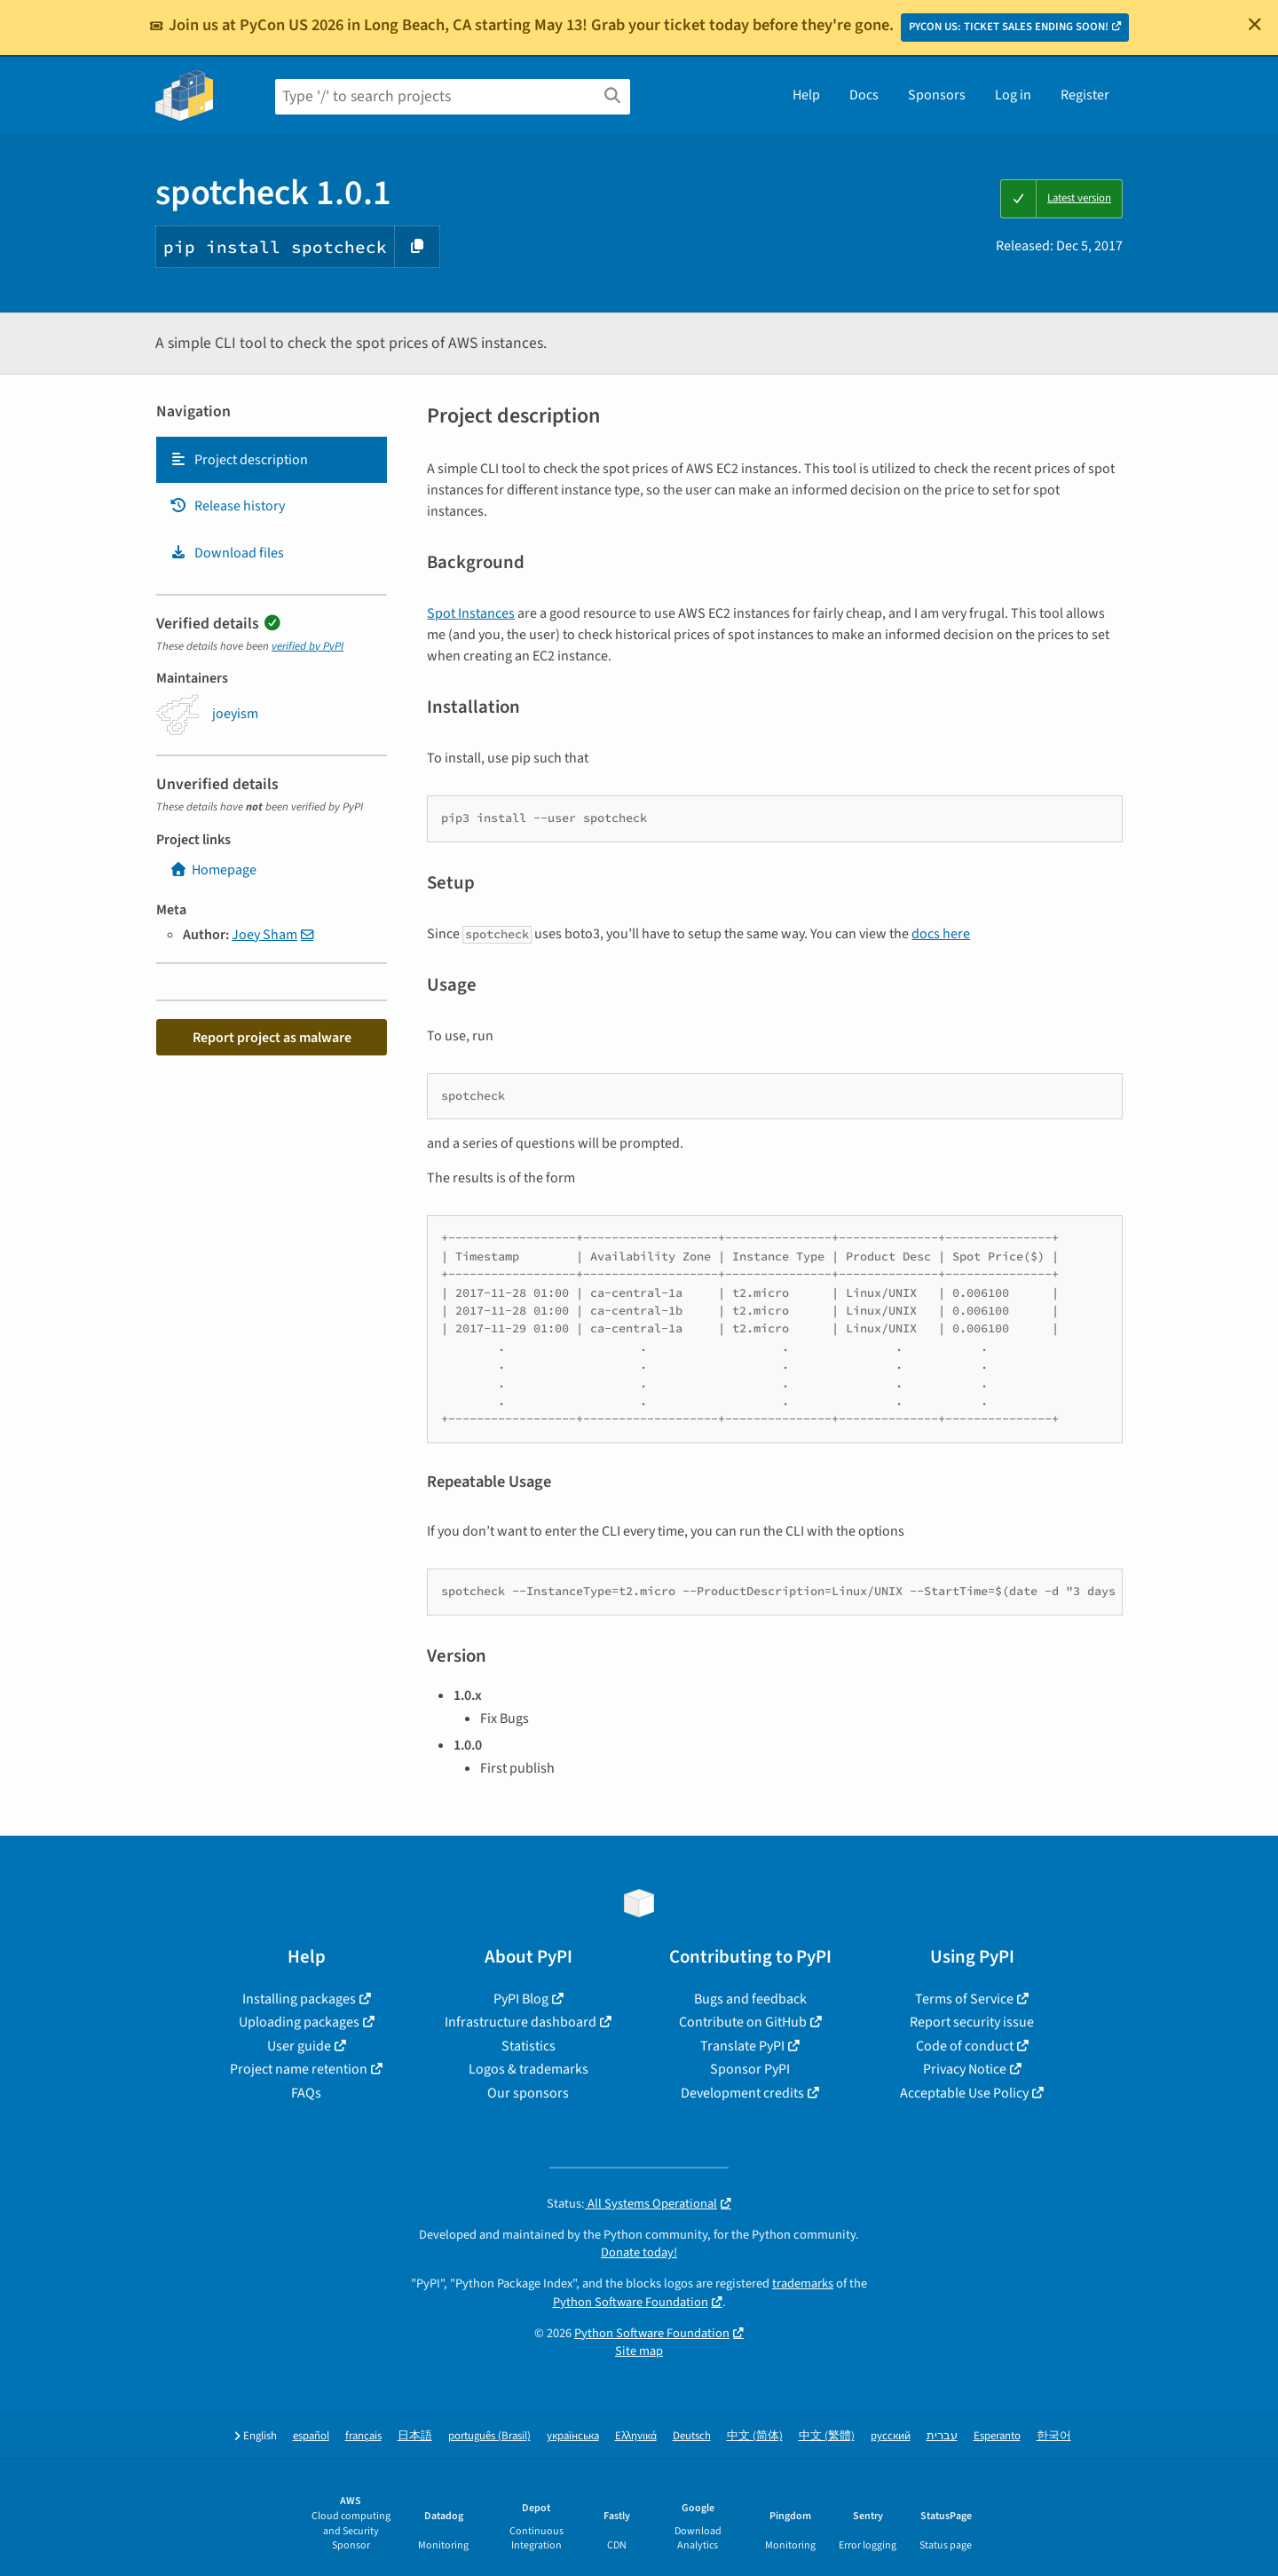 Image resolution: width=1278 pixels, height=2576 pixels. I want to click on Ελληνικά, so click(636, 2436).